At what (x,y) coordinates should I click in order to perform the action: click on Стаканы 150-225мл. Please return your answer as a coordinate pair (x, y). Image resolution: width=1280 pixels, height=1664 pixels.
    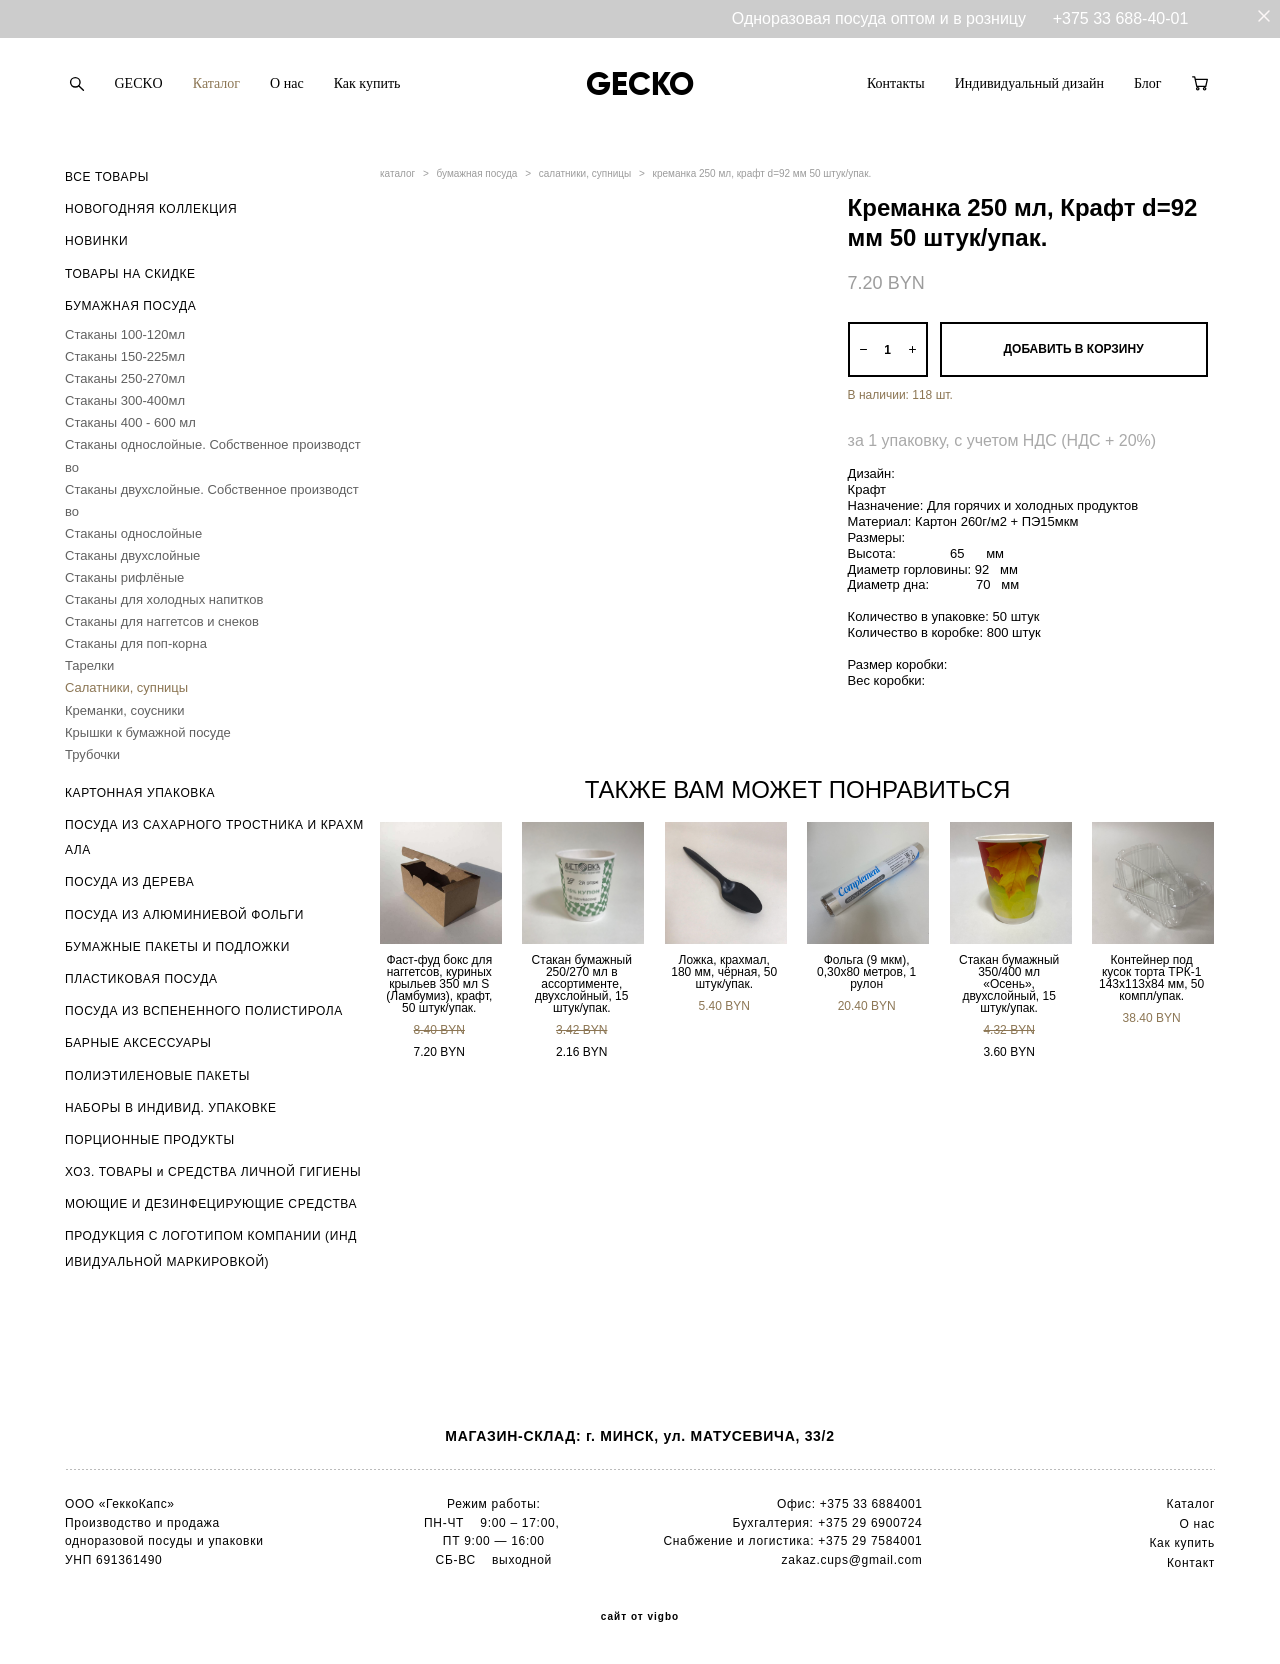
    Looking at the image, I should click on (125, 356).